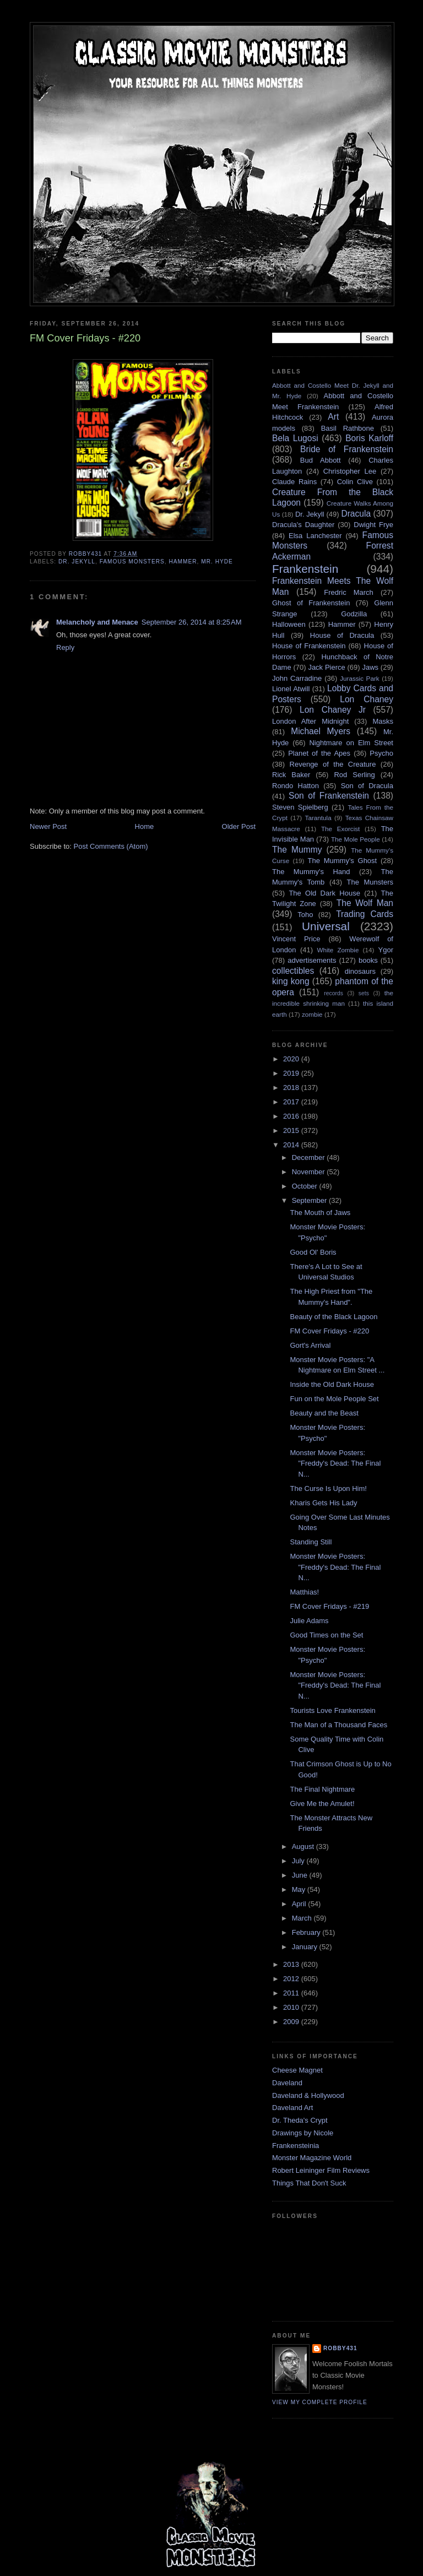 The width and height of the screenshot is (423, 2576). Describe the element at coordinates (334, 1399) in the screenshot. I see `Fun on the Mole People Set` at that location.